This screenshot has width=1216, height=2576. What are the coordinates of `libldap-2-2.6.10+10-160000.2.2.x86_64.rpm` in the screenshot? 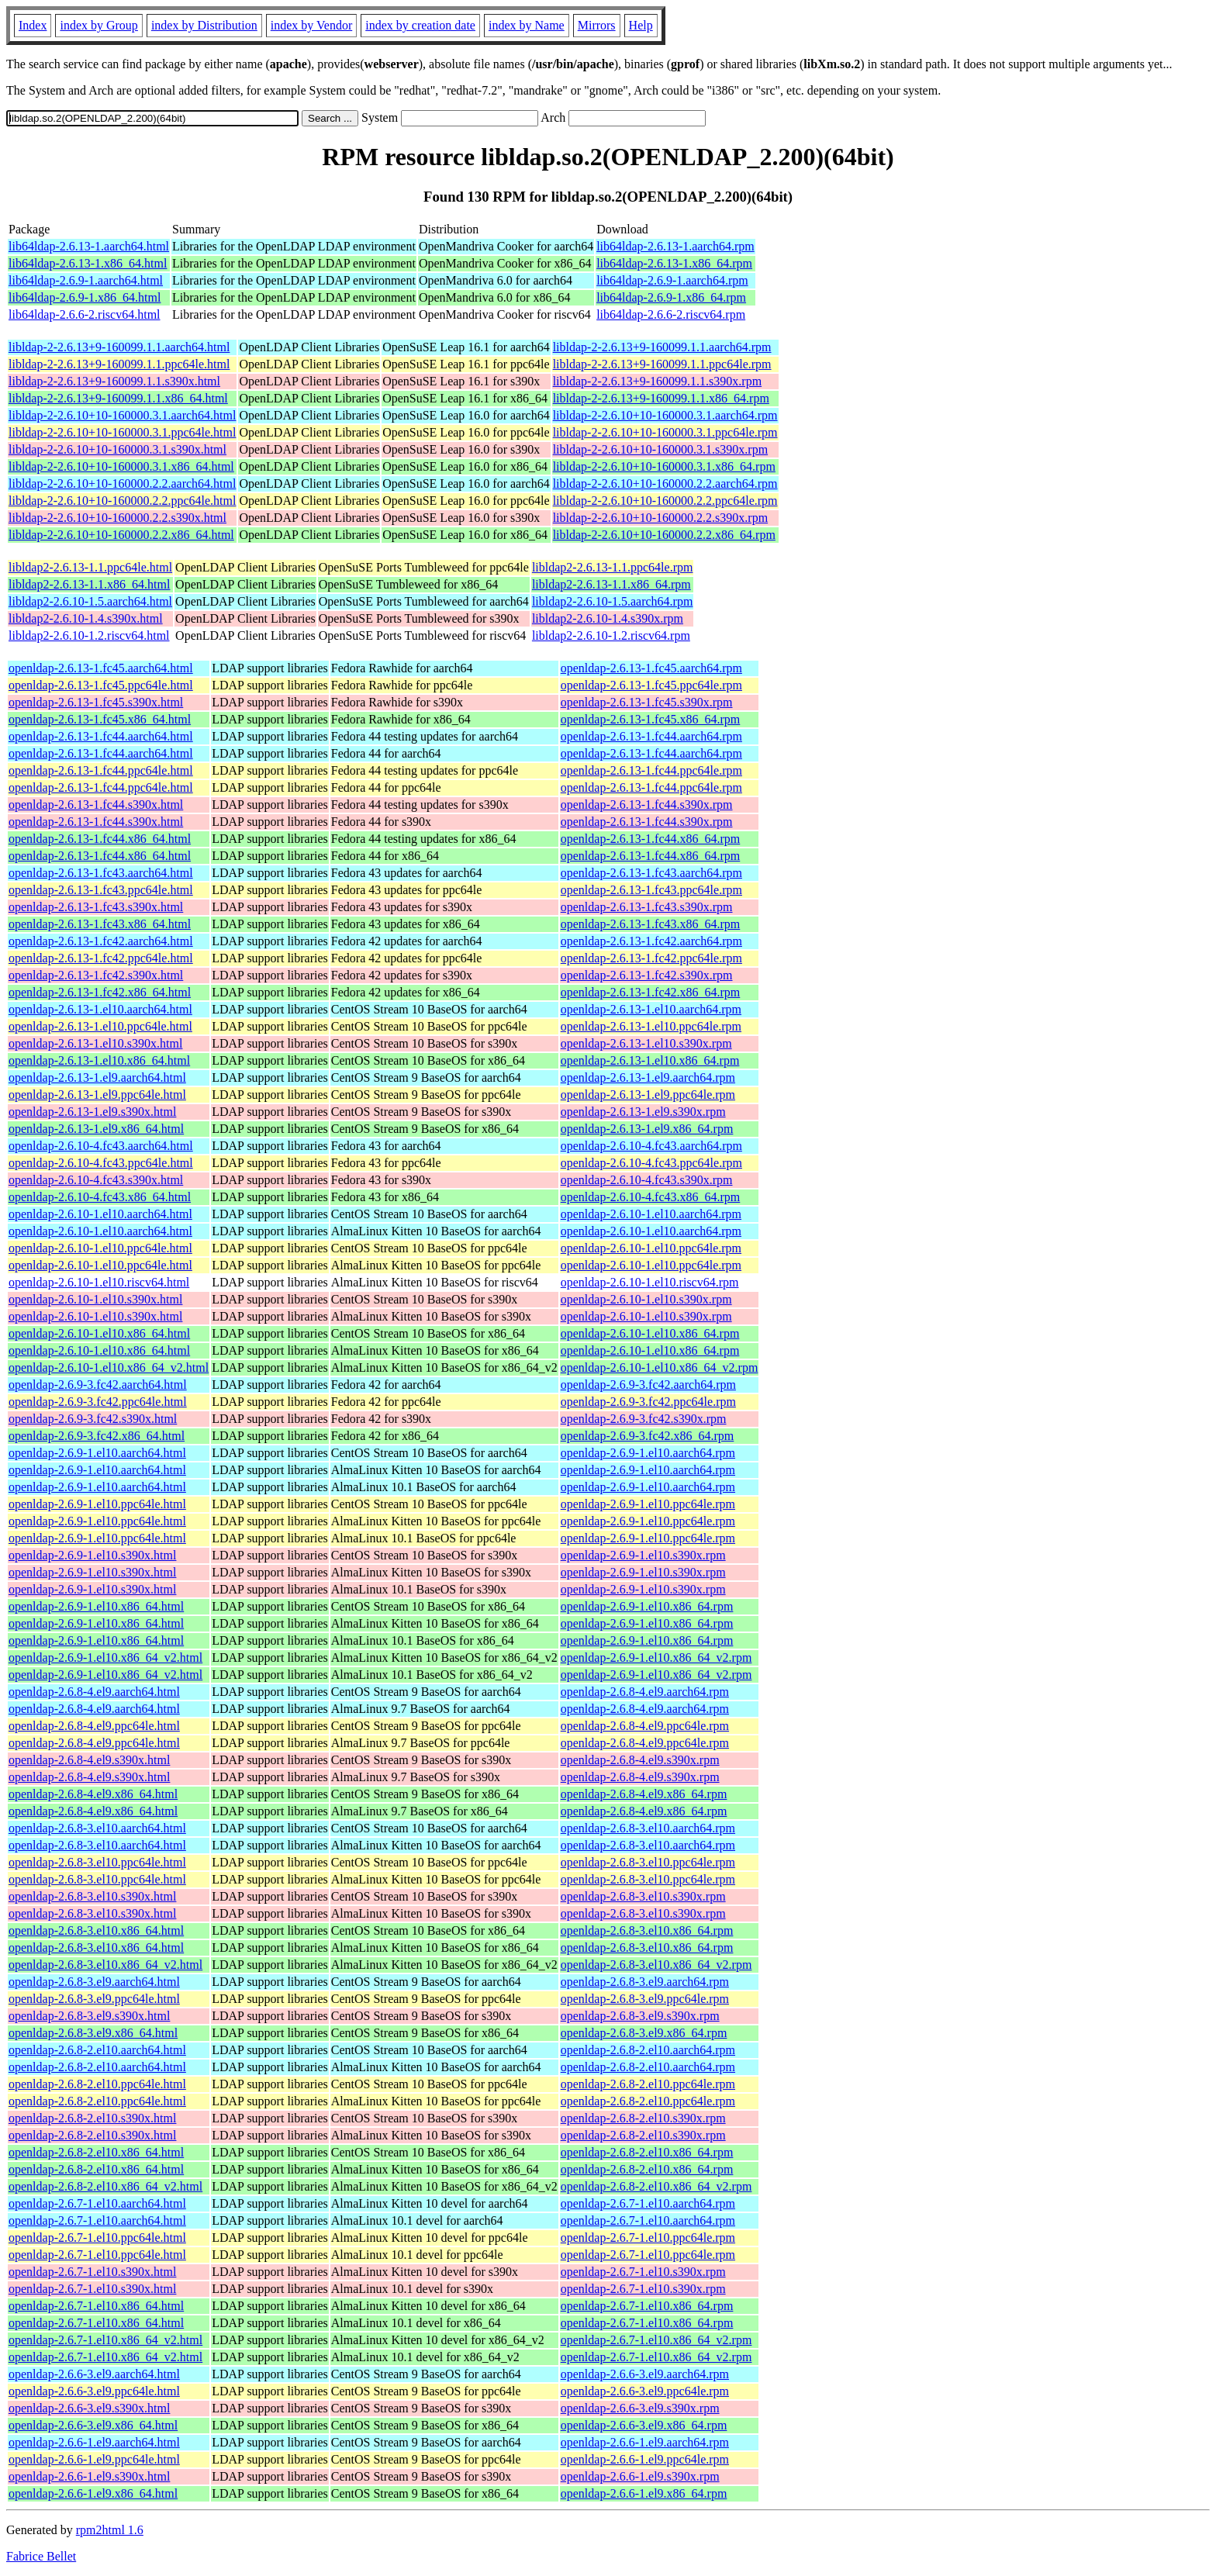 It's located at (664, 534).